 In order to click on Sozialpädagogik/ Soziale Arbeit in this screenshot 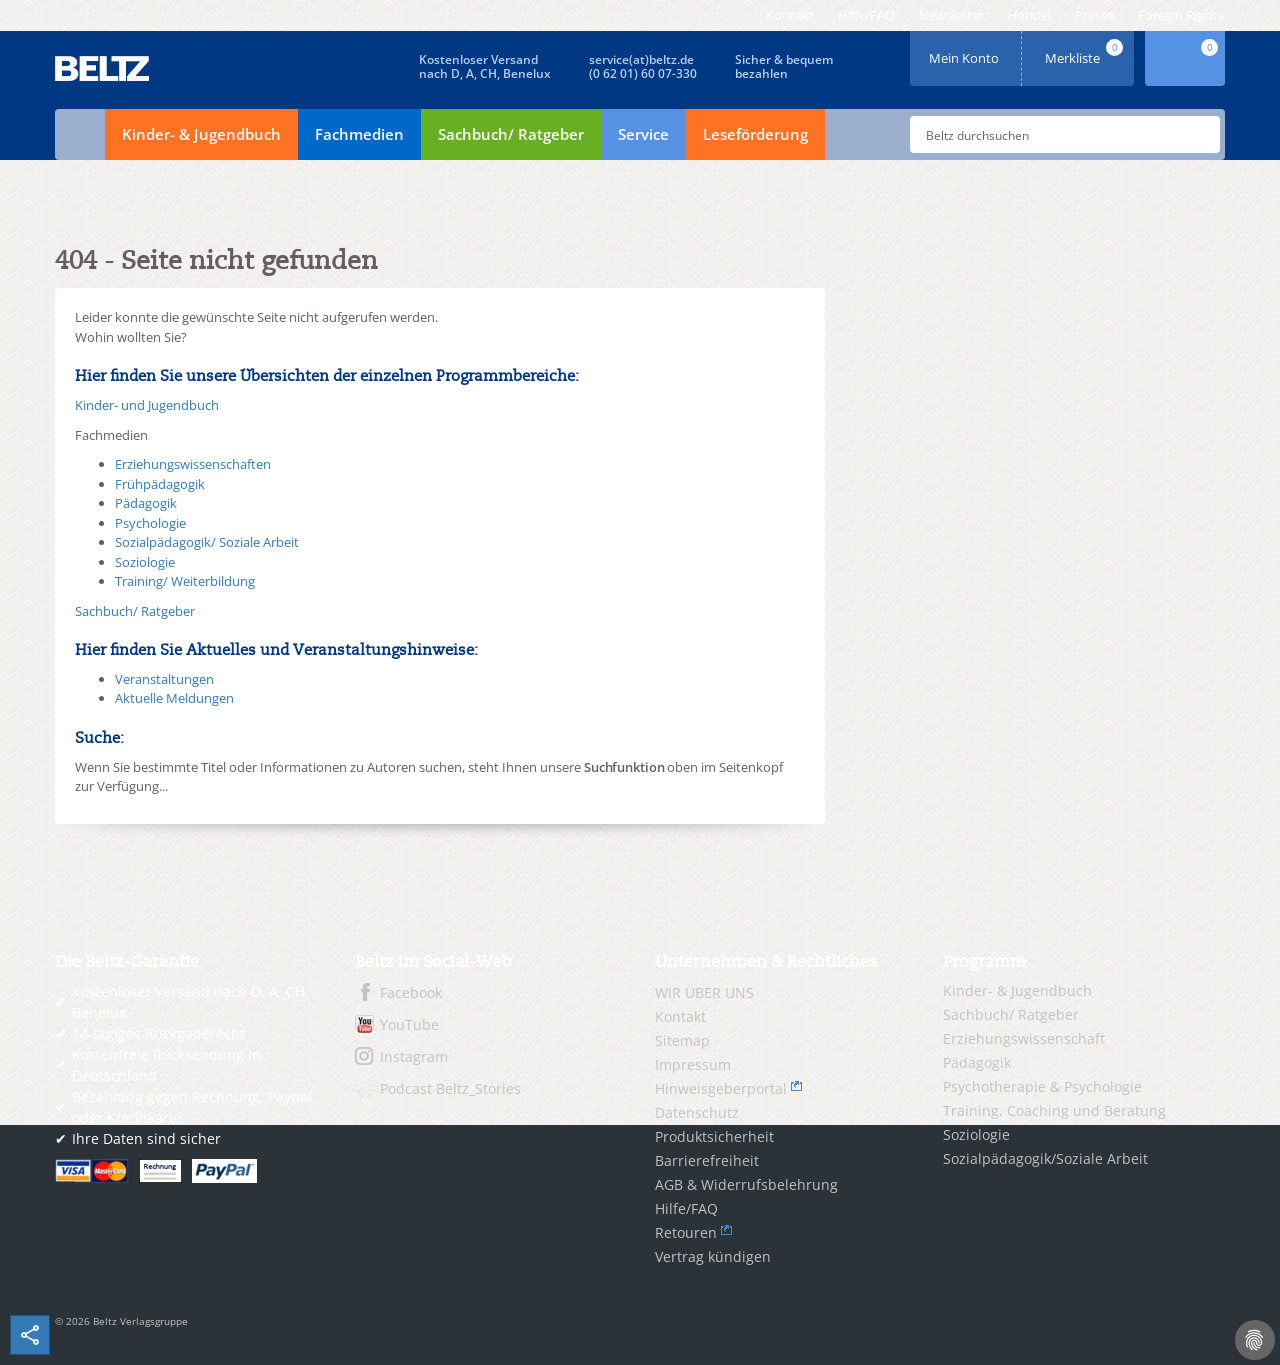, I will do `click(207, 542)`.